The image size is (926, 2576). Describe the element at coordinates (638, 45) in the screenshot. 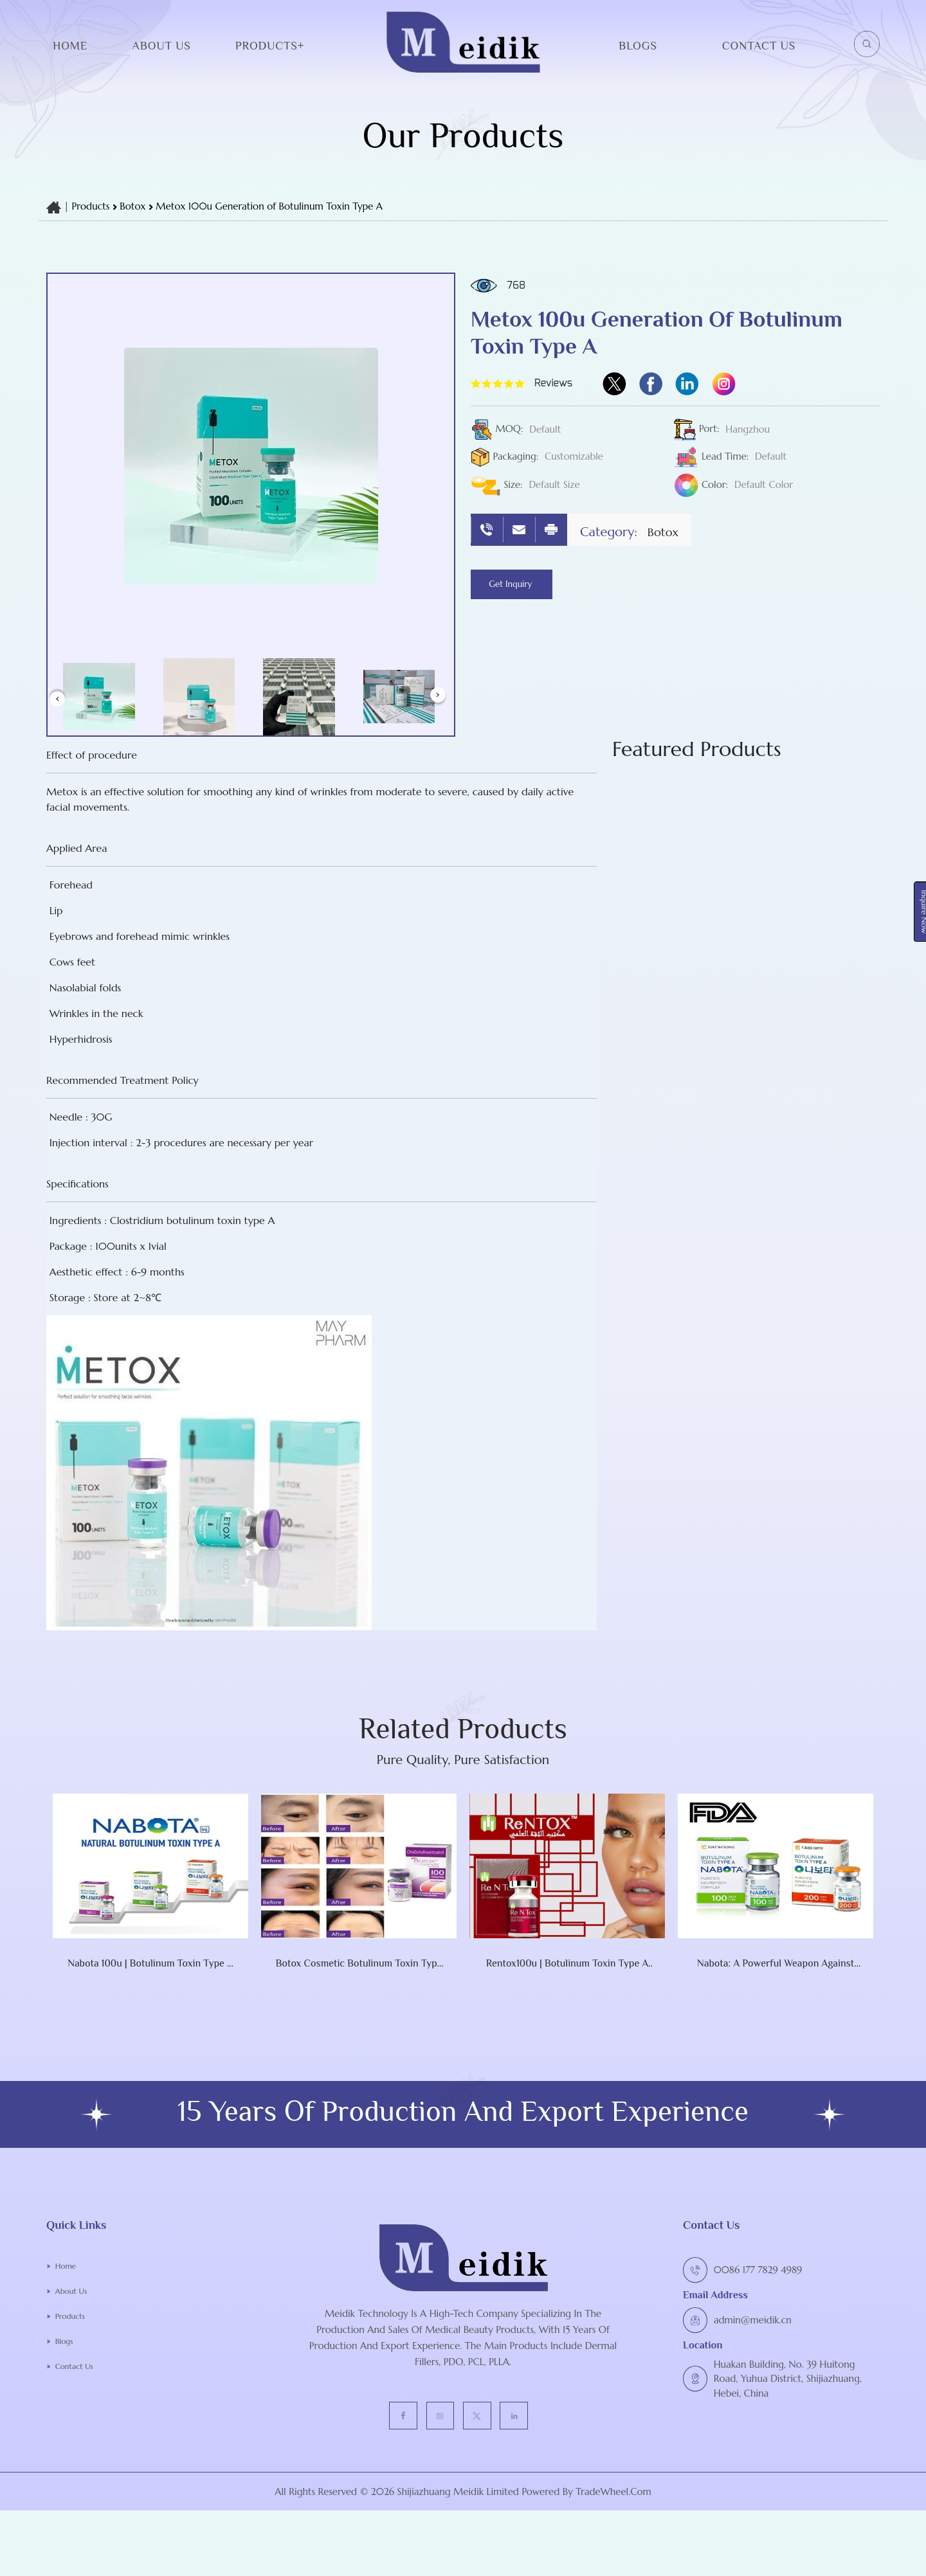

I see `Blogs` at that location.